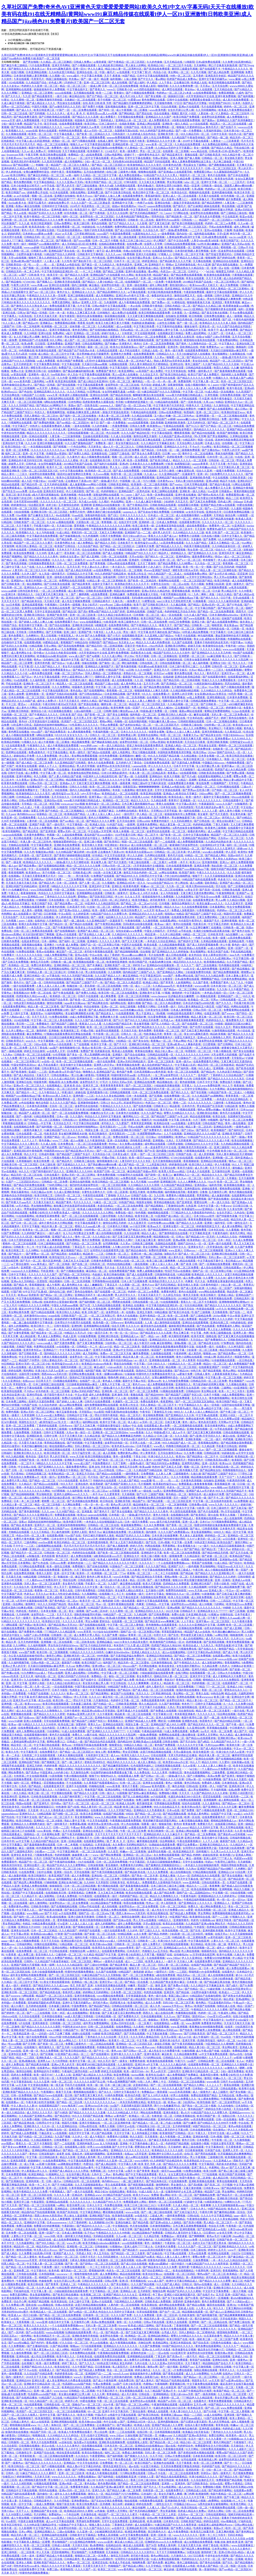 Image resolution: width=256 pixels, height=2576 pixels. I want to click on 青青草一区二区, so click(173, 1034).